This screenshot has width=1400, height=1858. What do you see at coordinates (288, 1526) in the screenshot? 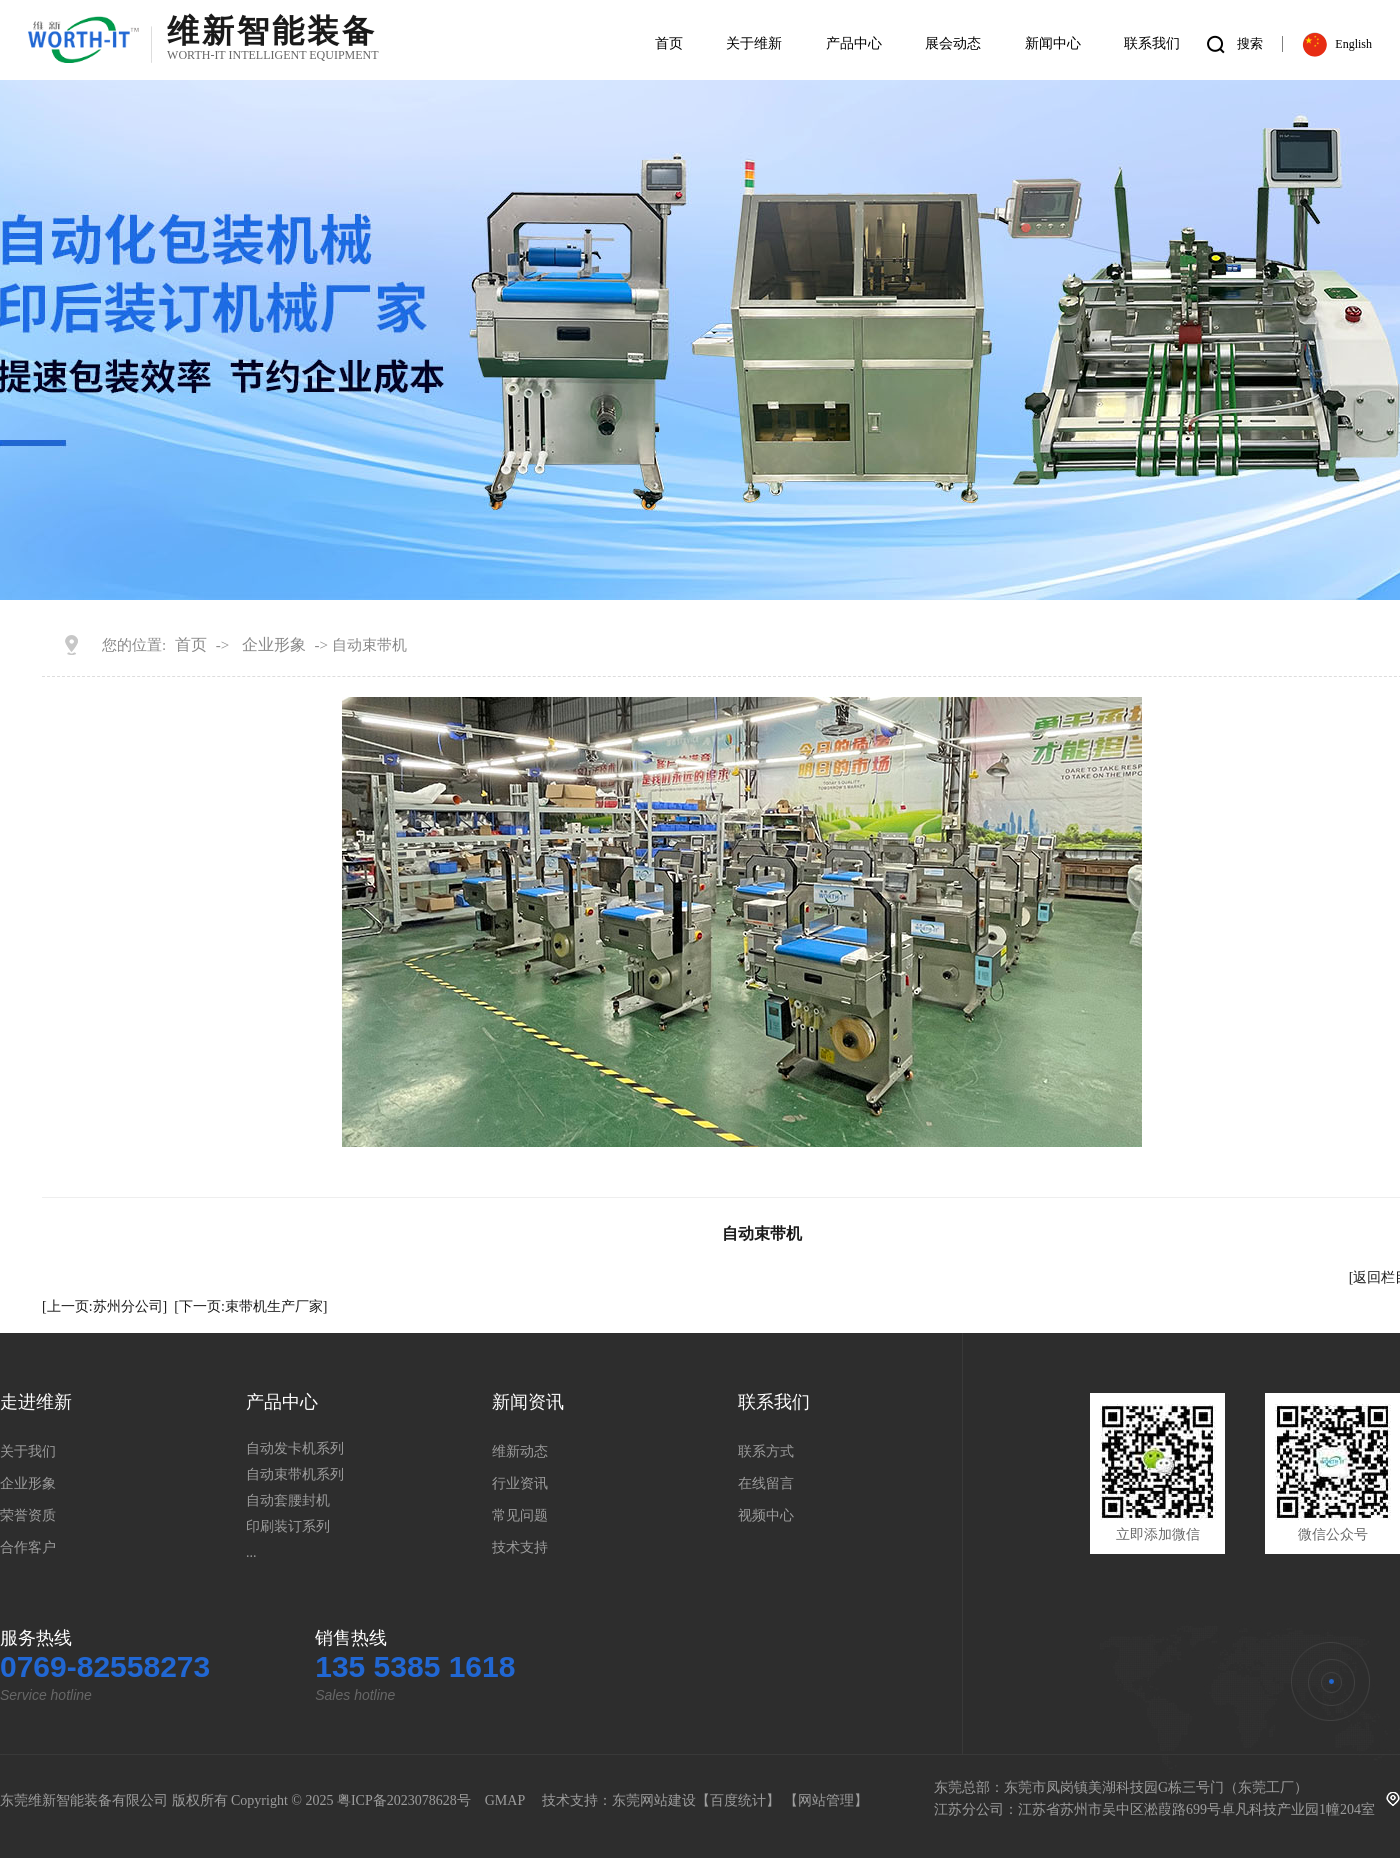
I see `印刷装订系列` at bounding box center [288, 1526].